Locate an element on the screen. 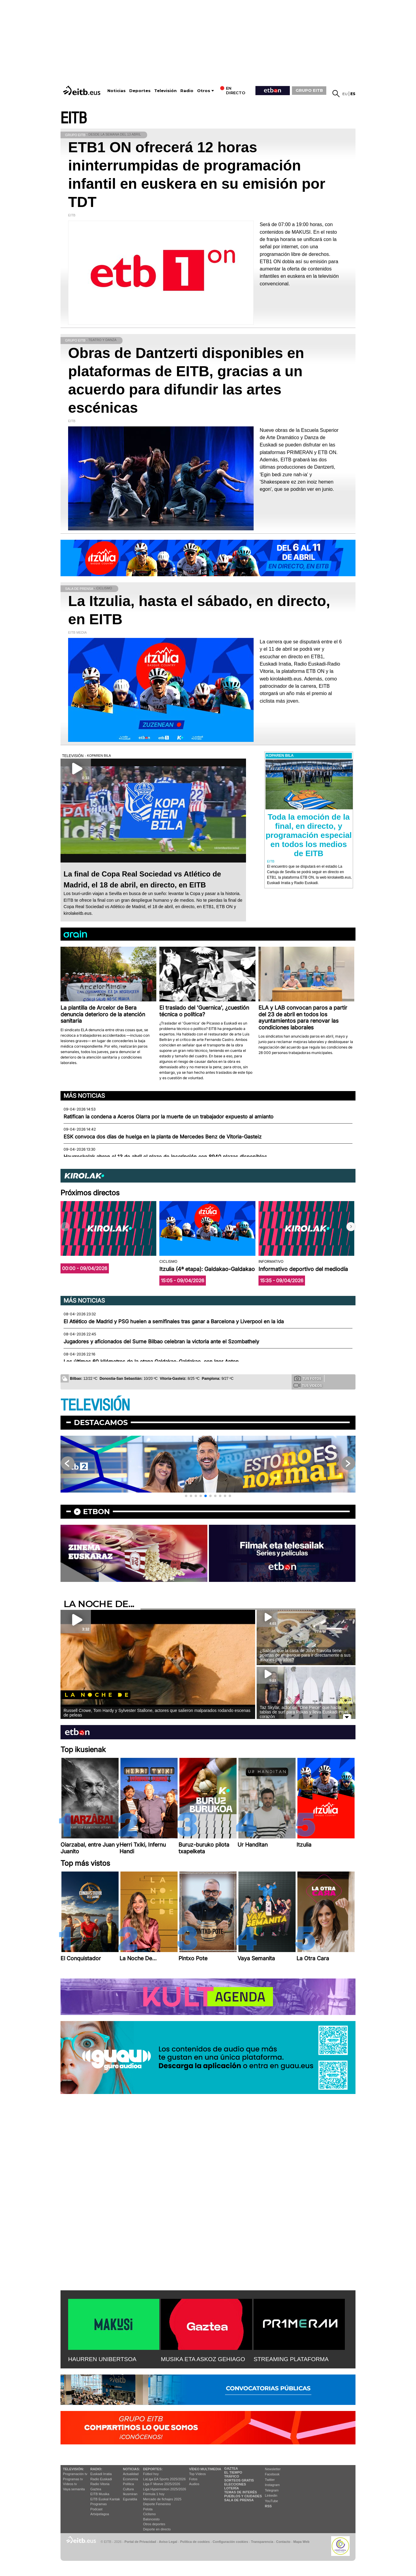 The height and width of the screenshot is (2576, 416). Otros deportes is located at coordinates (154, 2524).